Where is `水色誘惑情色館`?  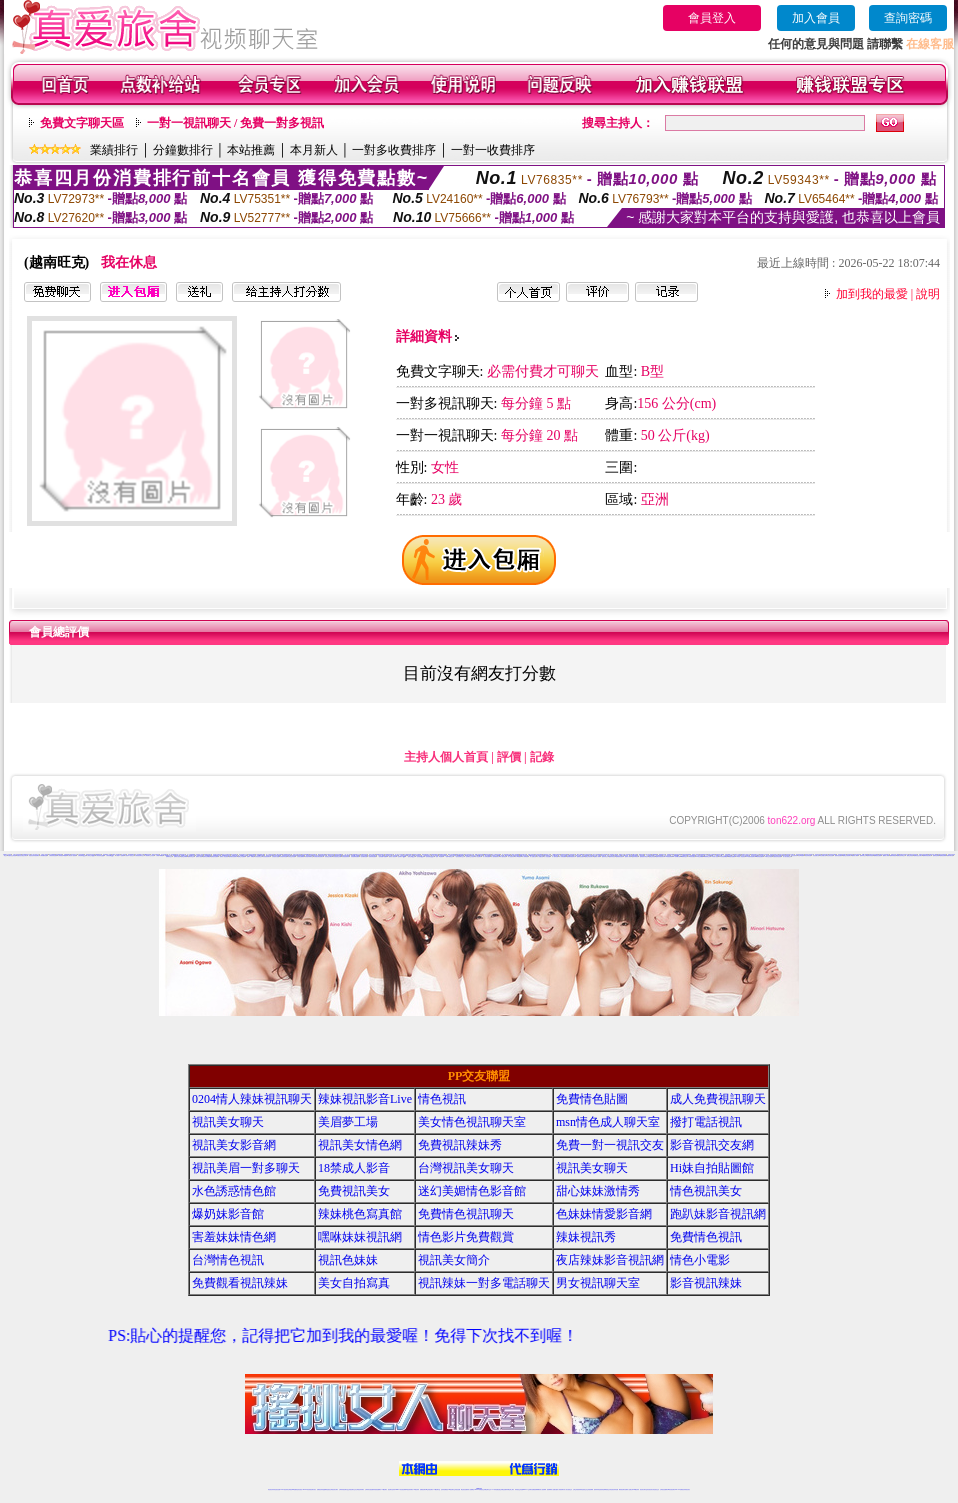 水色誘惑情色館 is located at coordinates (234, 1191).